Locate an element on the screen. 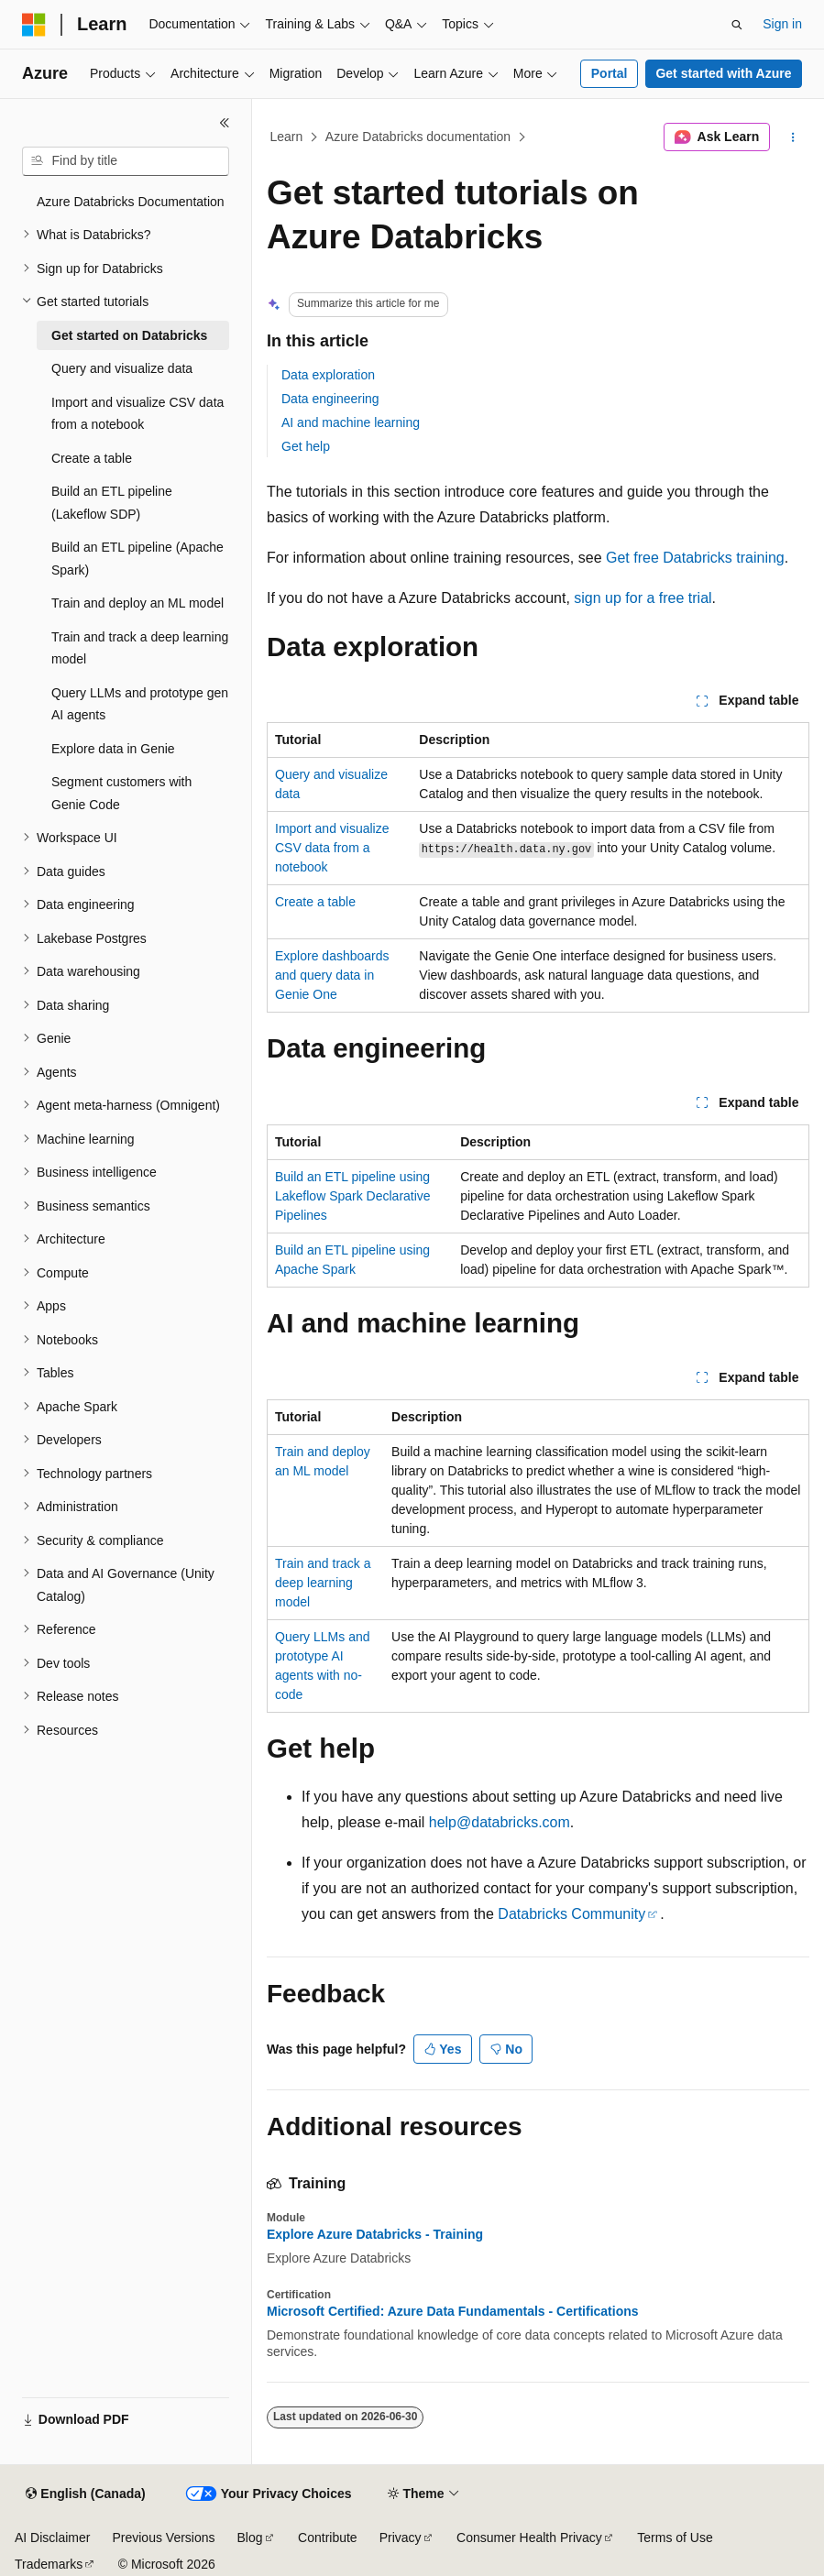 Image resolution: width=824 pixels, height=2576 pixels. Learn is located at coordinates (286, 136).